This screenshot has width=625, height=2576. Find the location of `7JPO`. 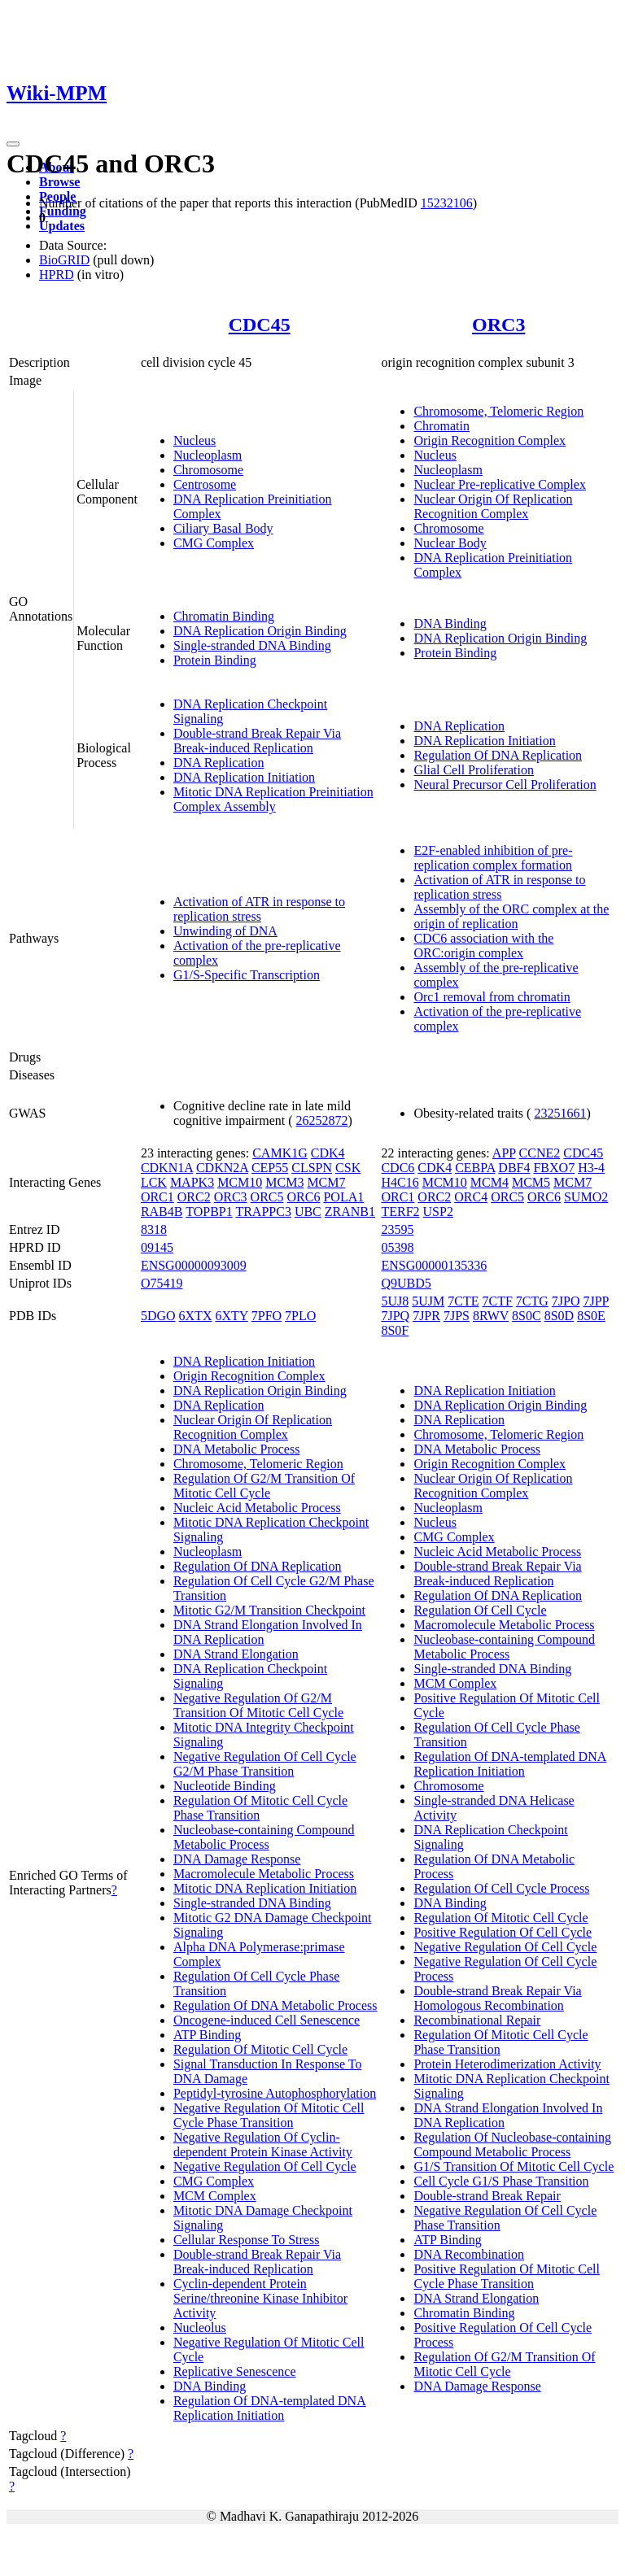

7JPO is located at coordinates (566, 1301).